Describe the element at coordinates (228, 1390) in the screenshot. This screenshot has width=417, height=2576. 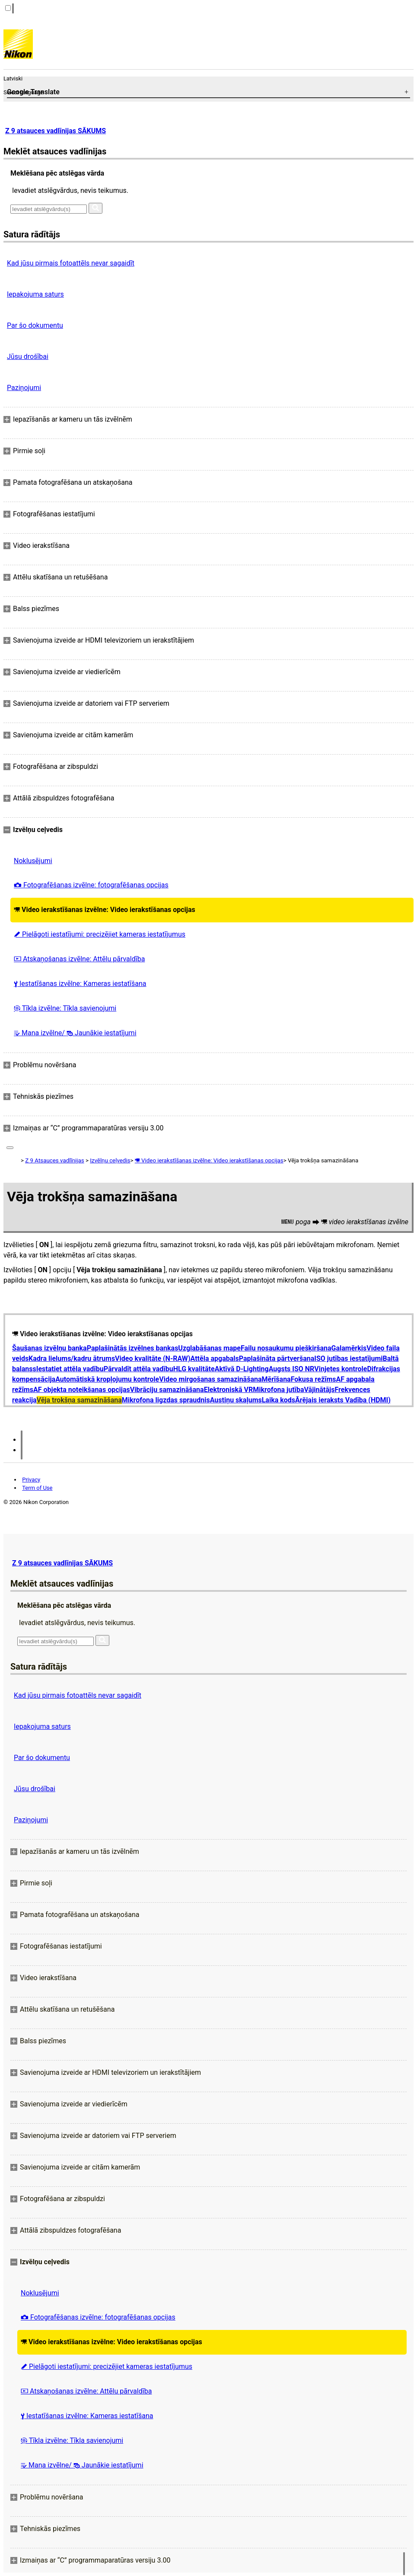
I see `Elektroniskā VR` at that location.